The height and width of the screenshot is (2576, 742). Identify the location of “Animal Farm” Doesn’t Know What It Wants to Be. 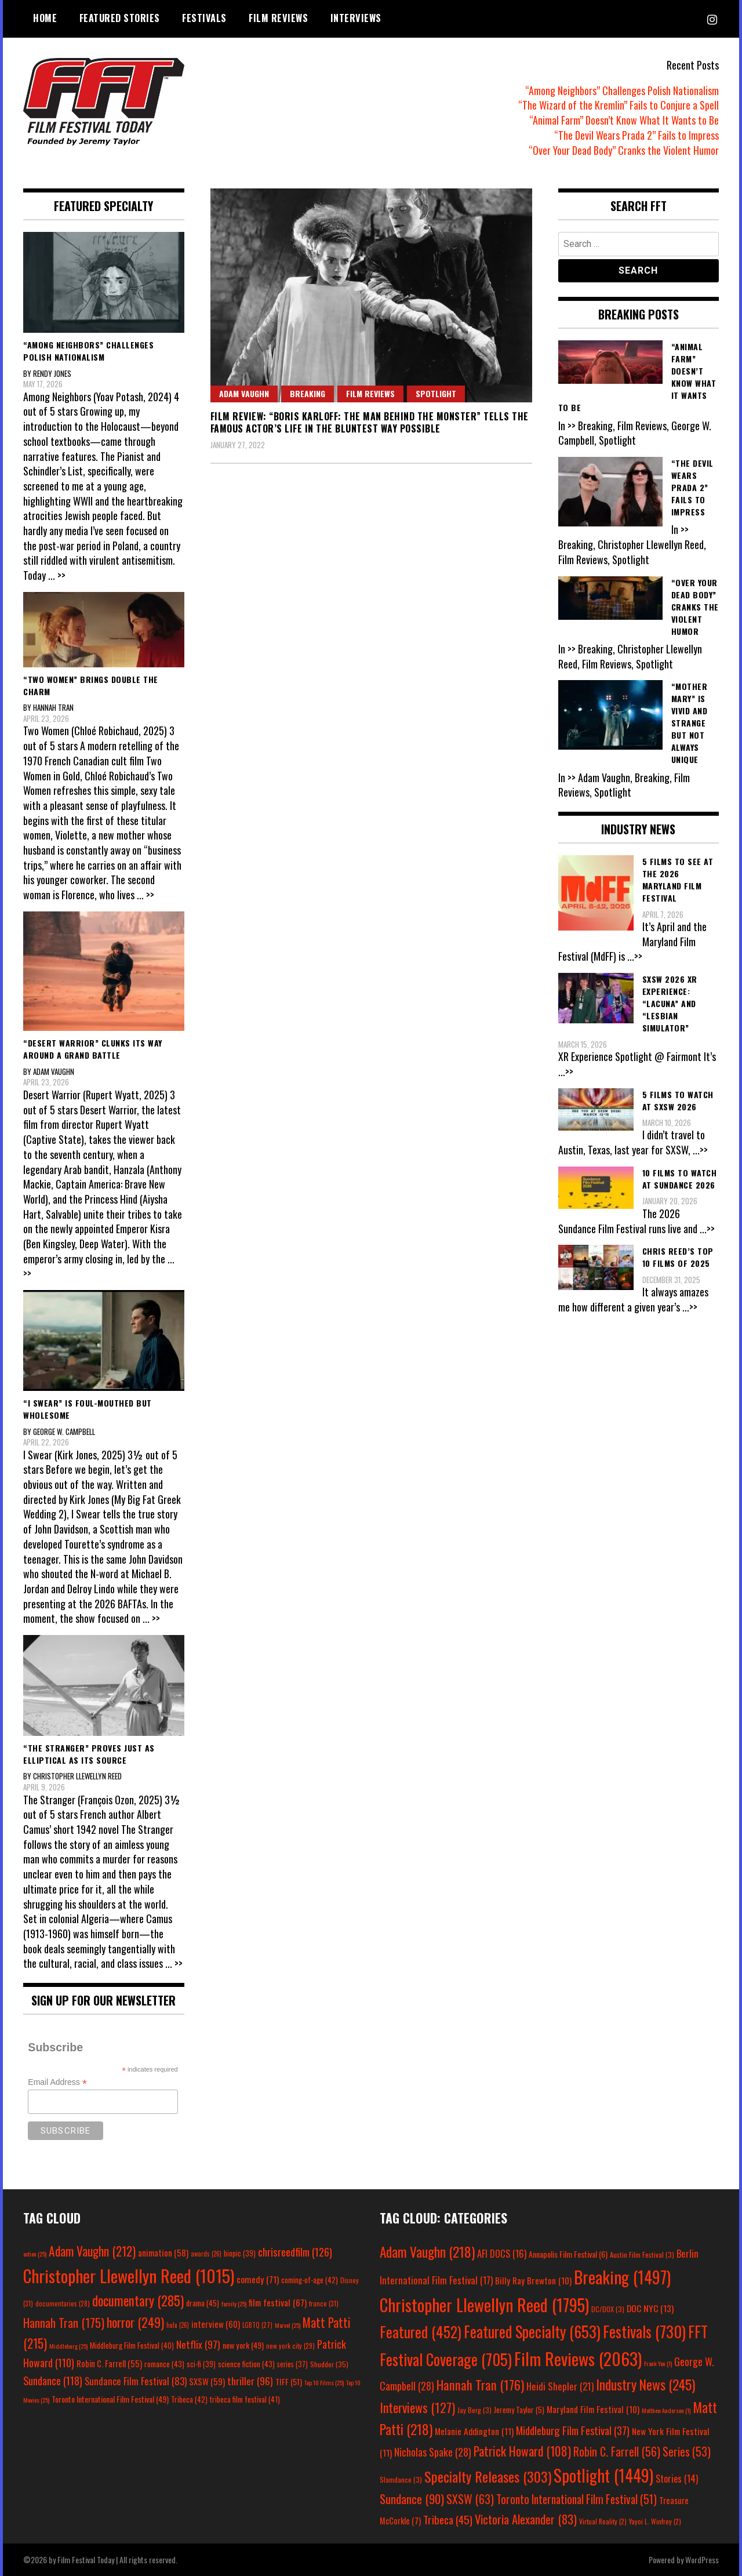
(624, 120).